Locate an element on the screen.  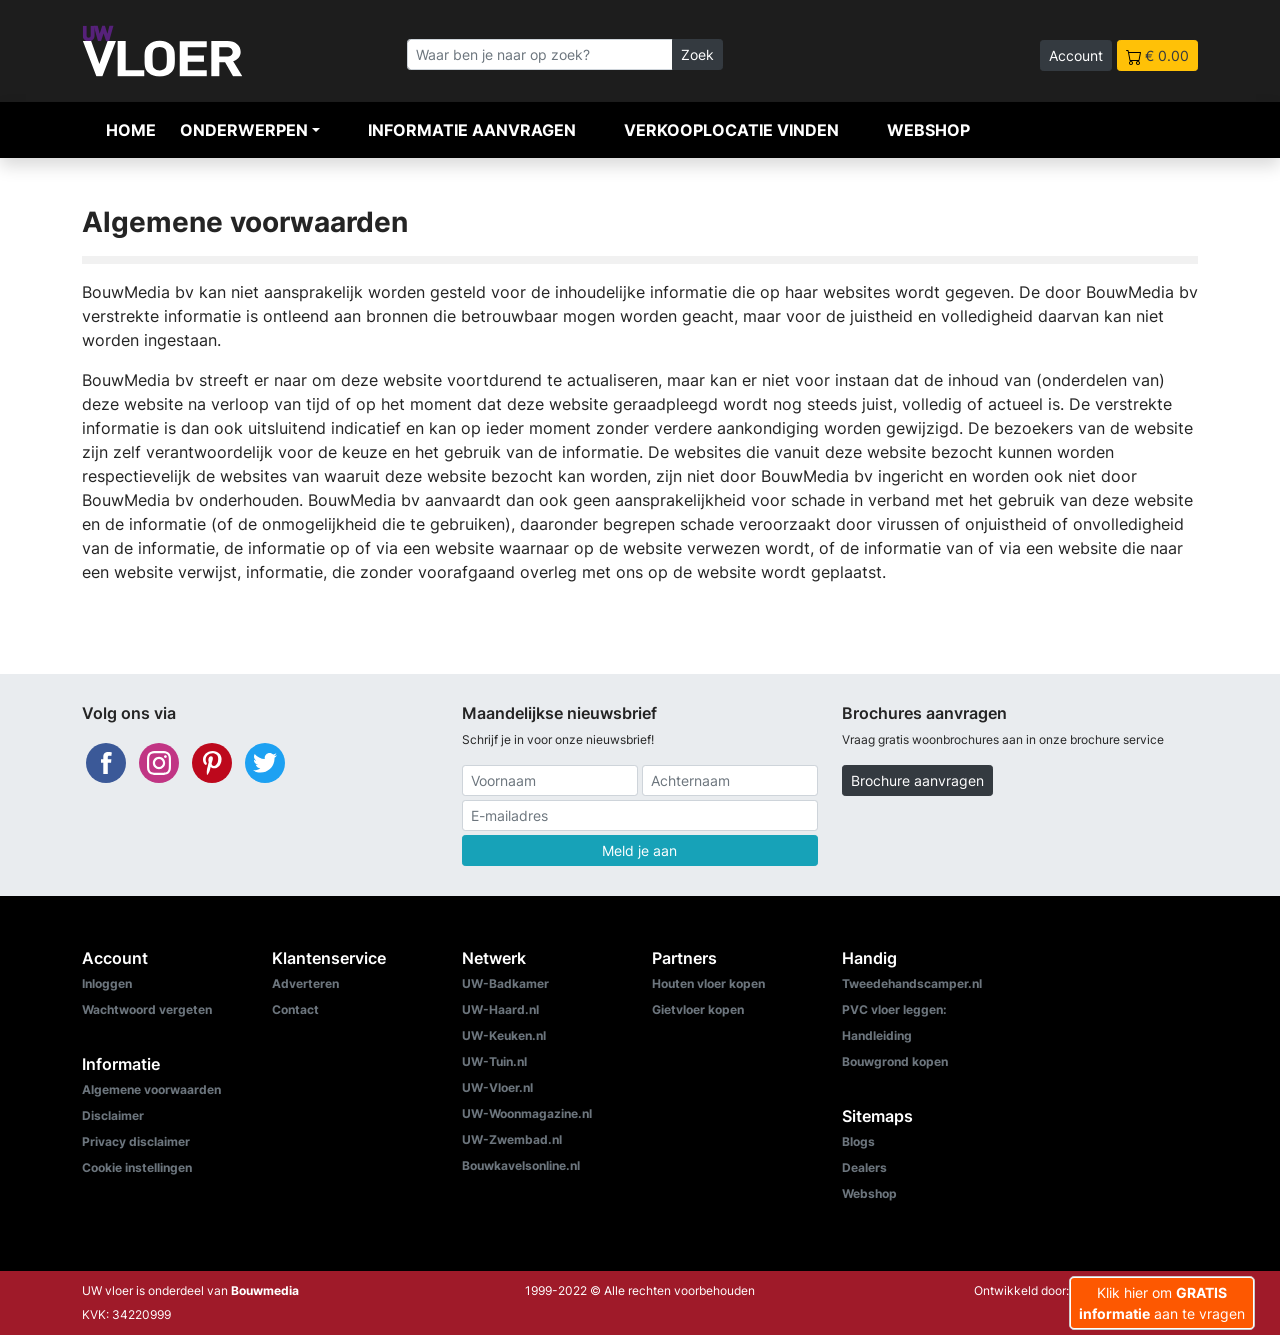
Wachtwoord vergeten is located at coordinates (147, 1009).